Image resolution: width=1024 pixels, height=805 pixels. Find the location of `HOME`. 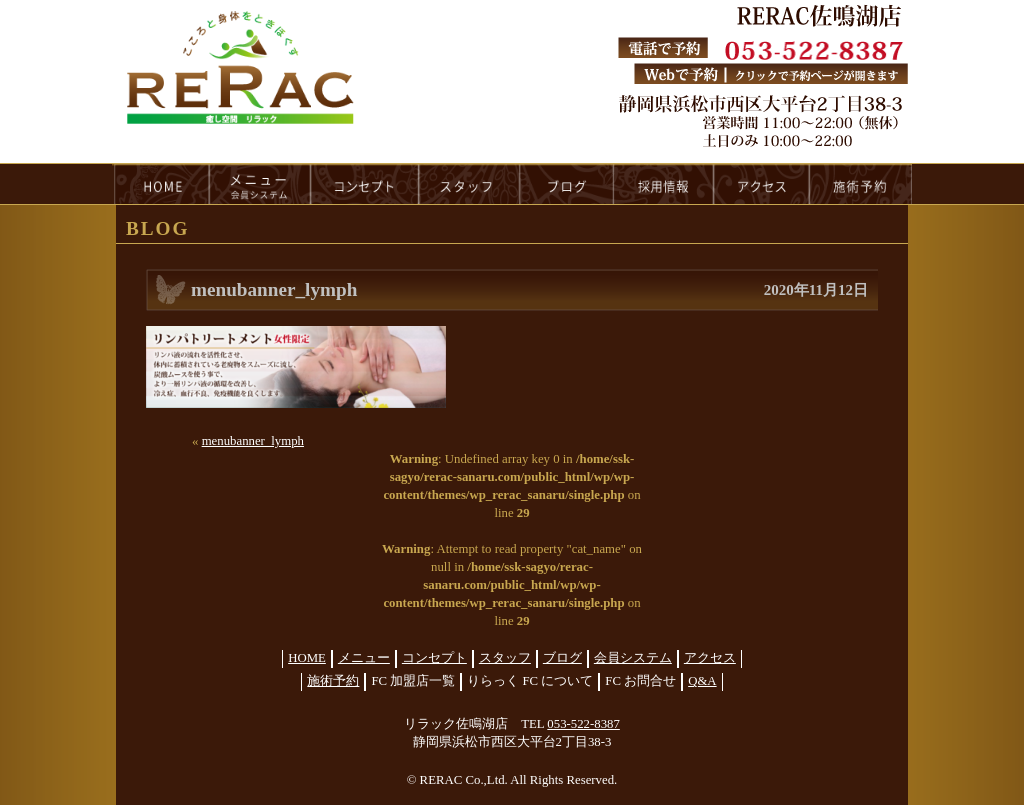

HOME is located at coordinates (161, 184).